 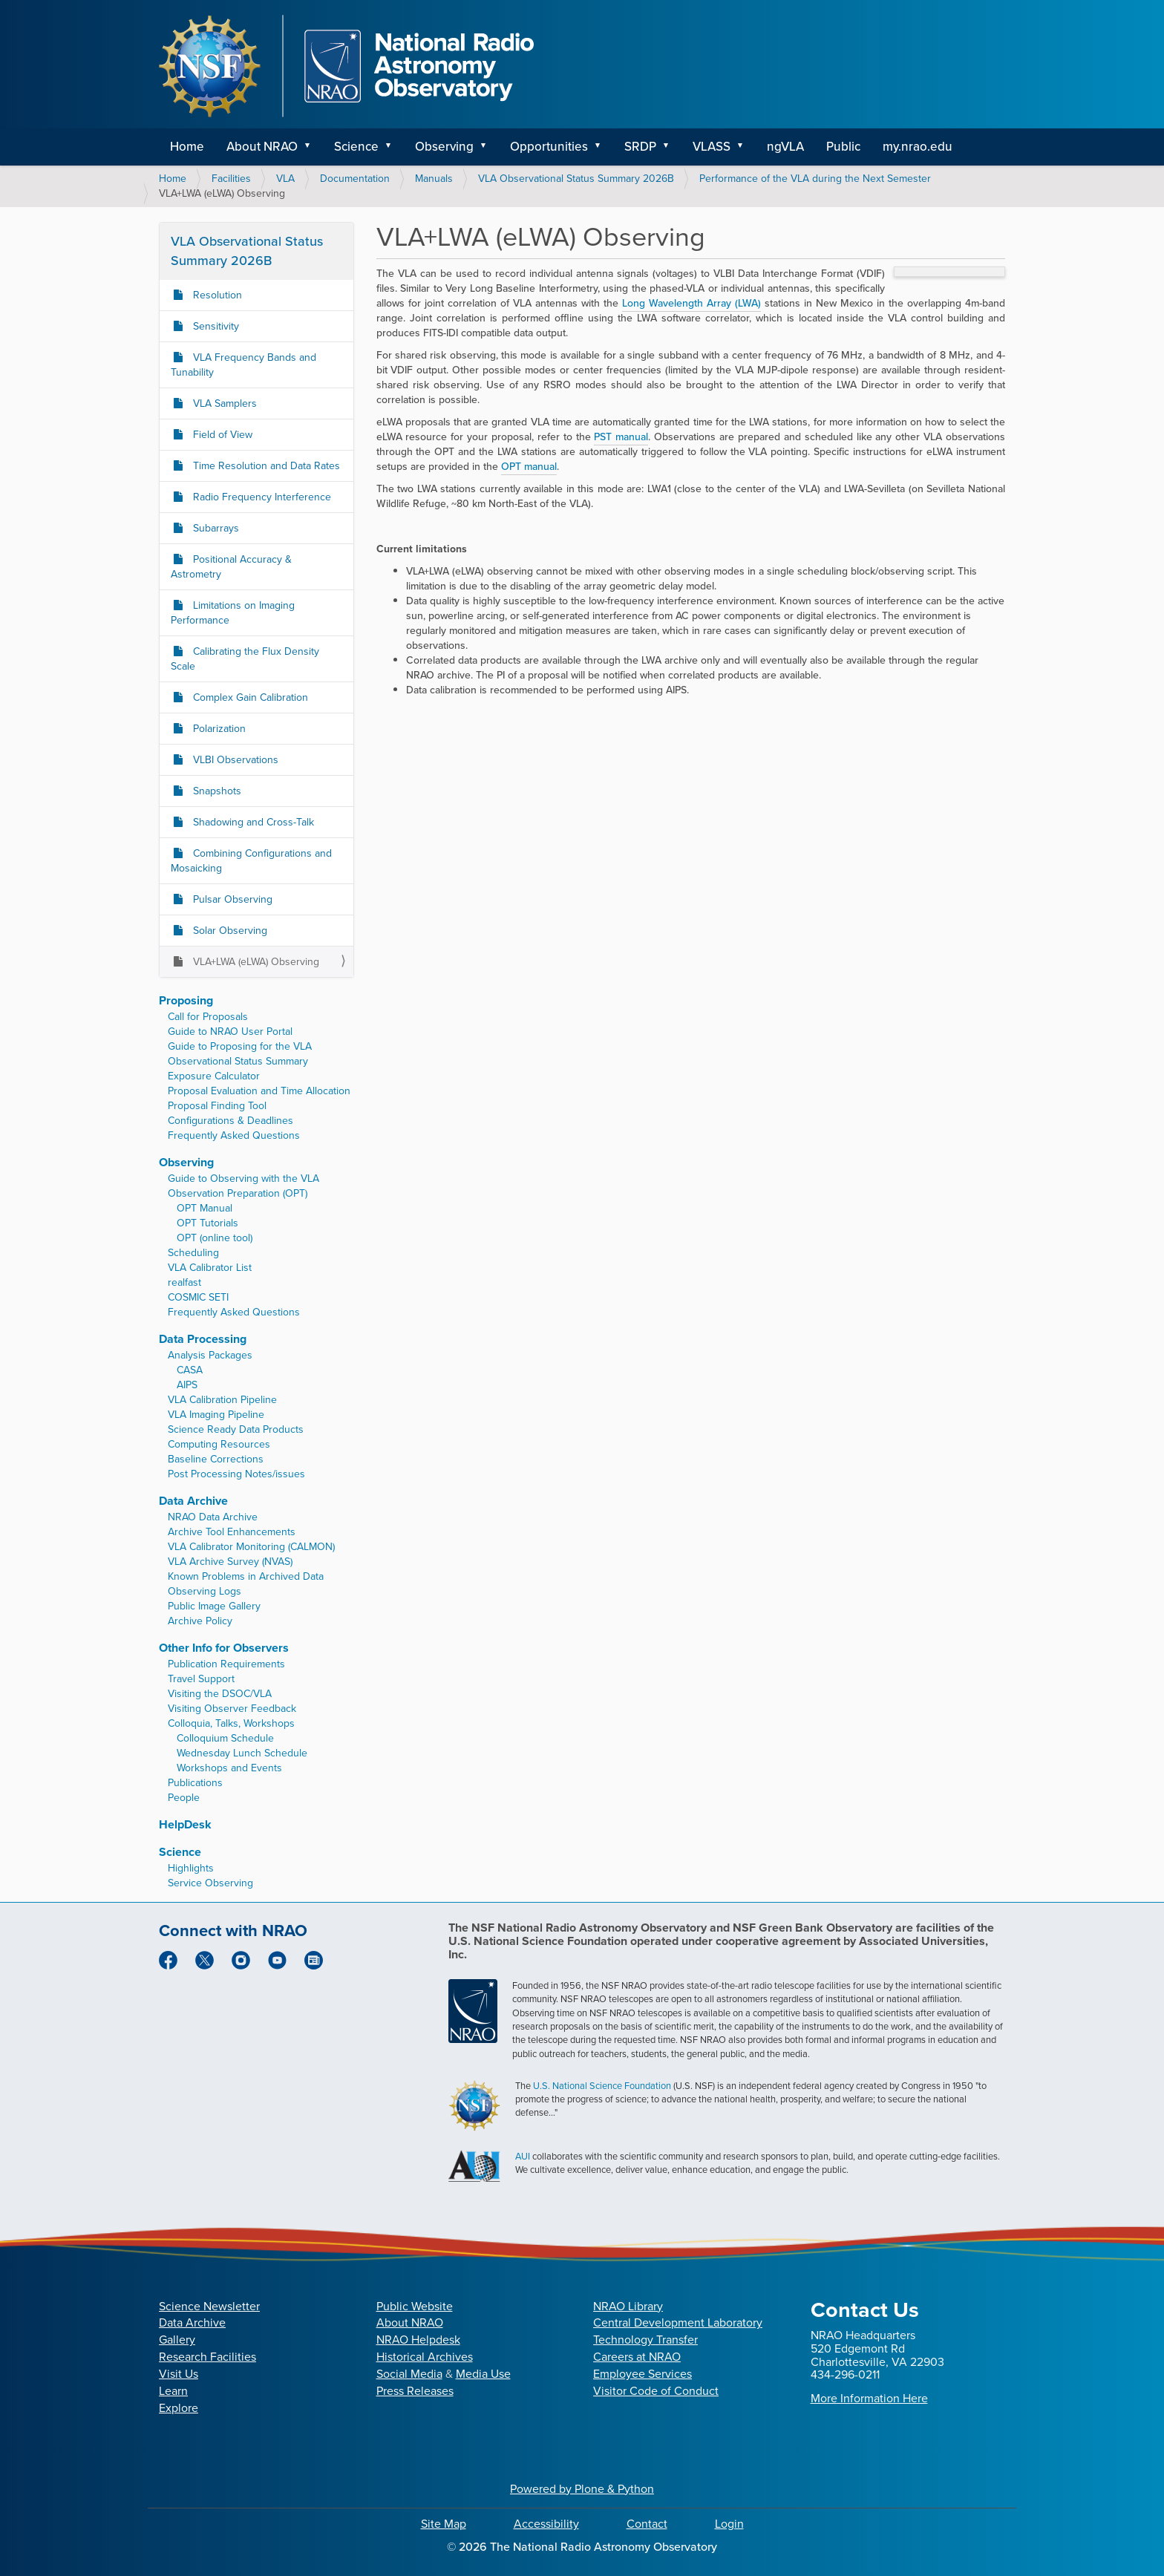 I want to click on VLA Imaging Pipeline, so click(x=216, y=1414).